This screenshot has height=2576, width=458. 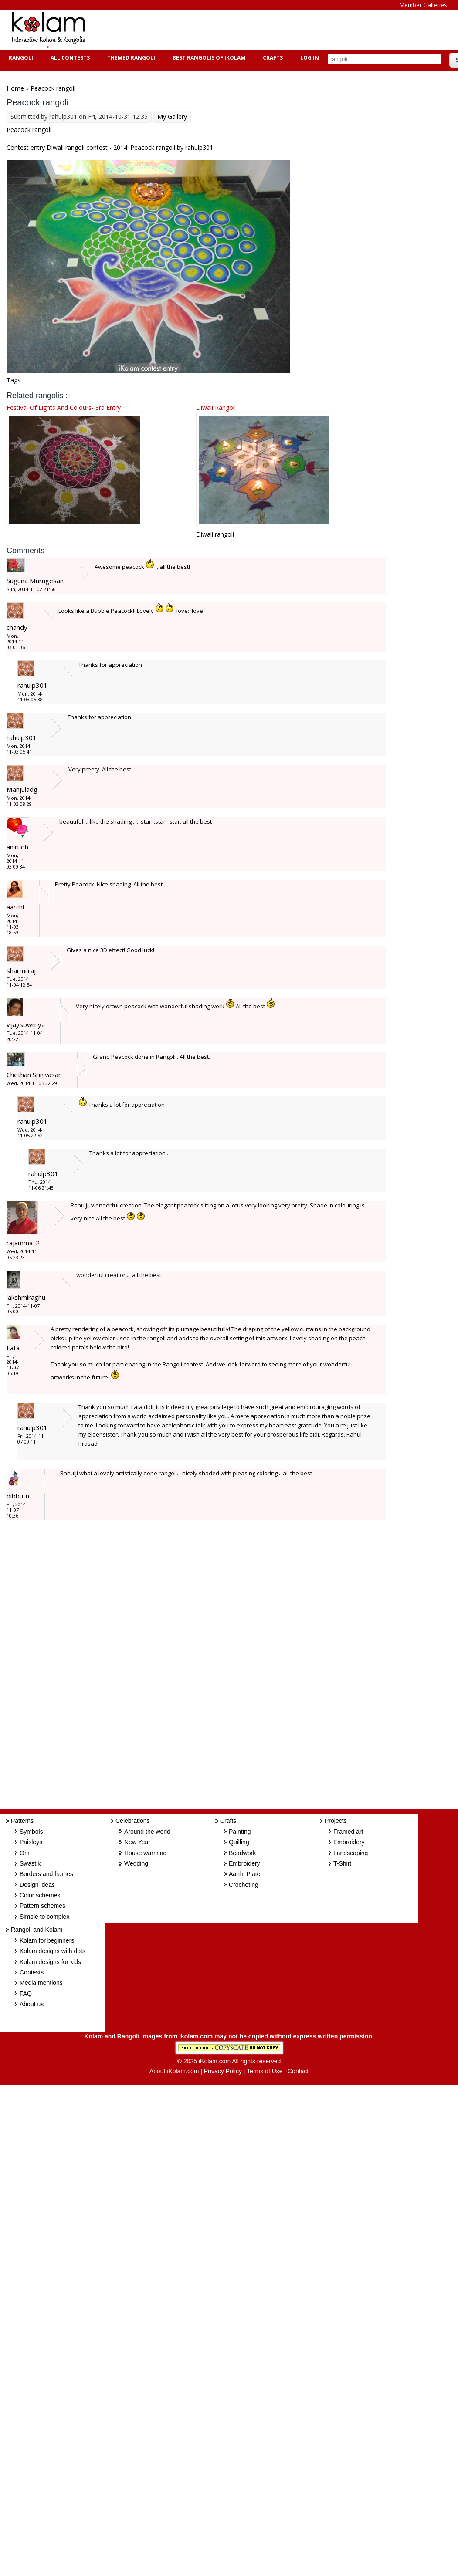 I want to click on Pattern schemes, so click(x=42, y=1905).